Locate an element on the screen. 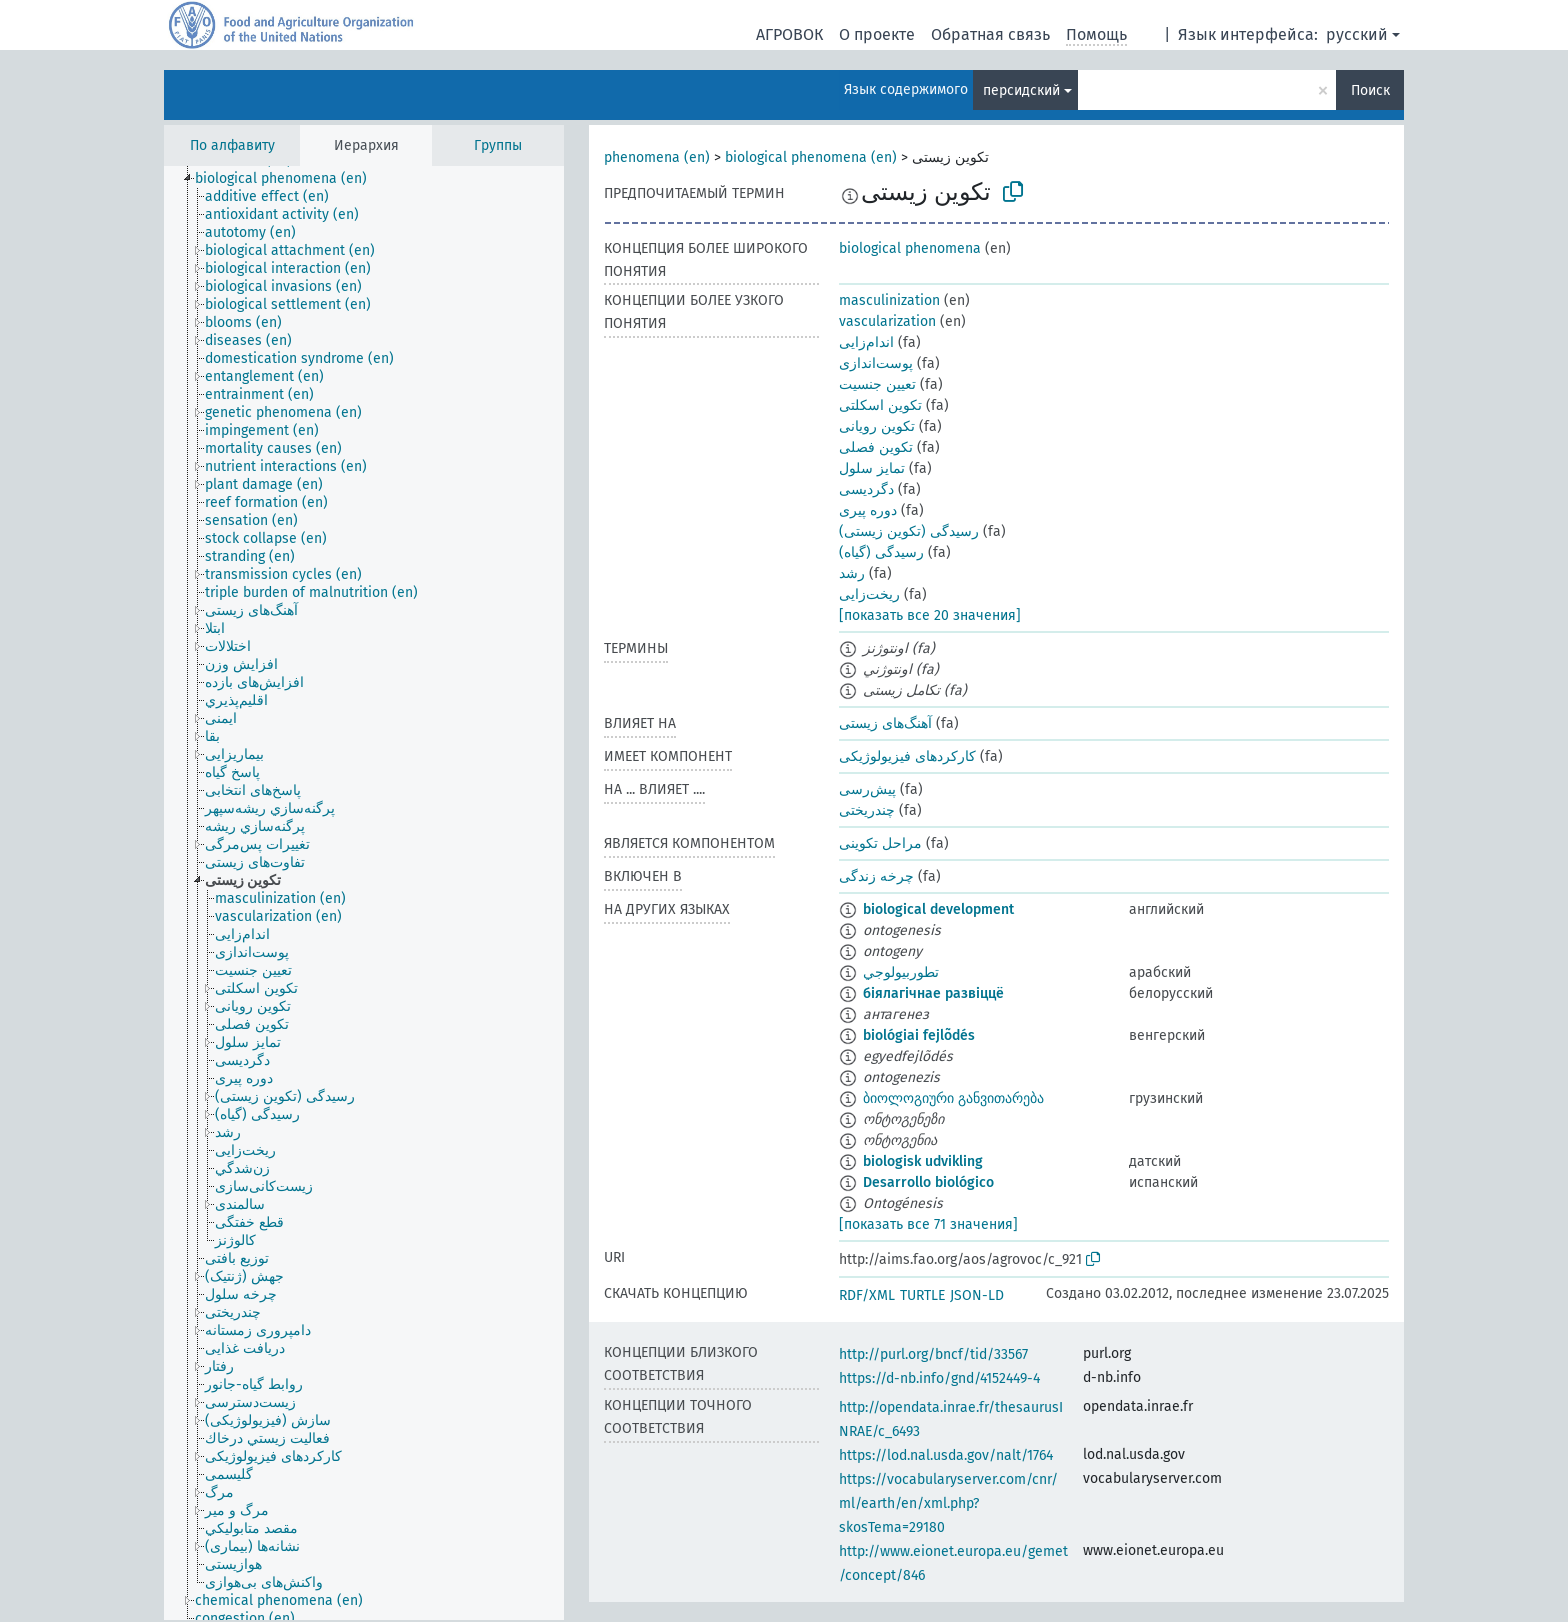 The image size is (1568, 1622). персидский is located at coordinates (1021, 90).